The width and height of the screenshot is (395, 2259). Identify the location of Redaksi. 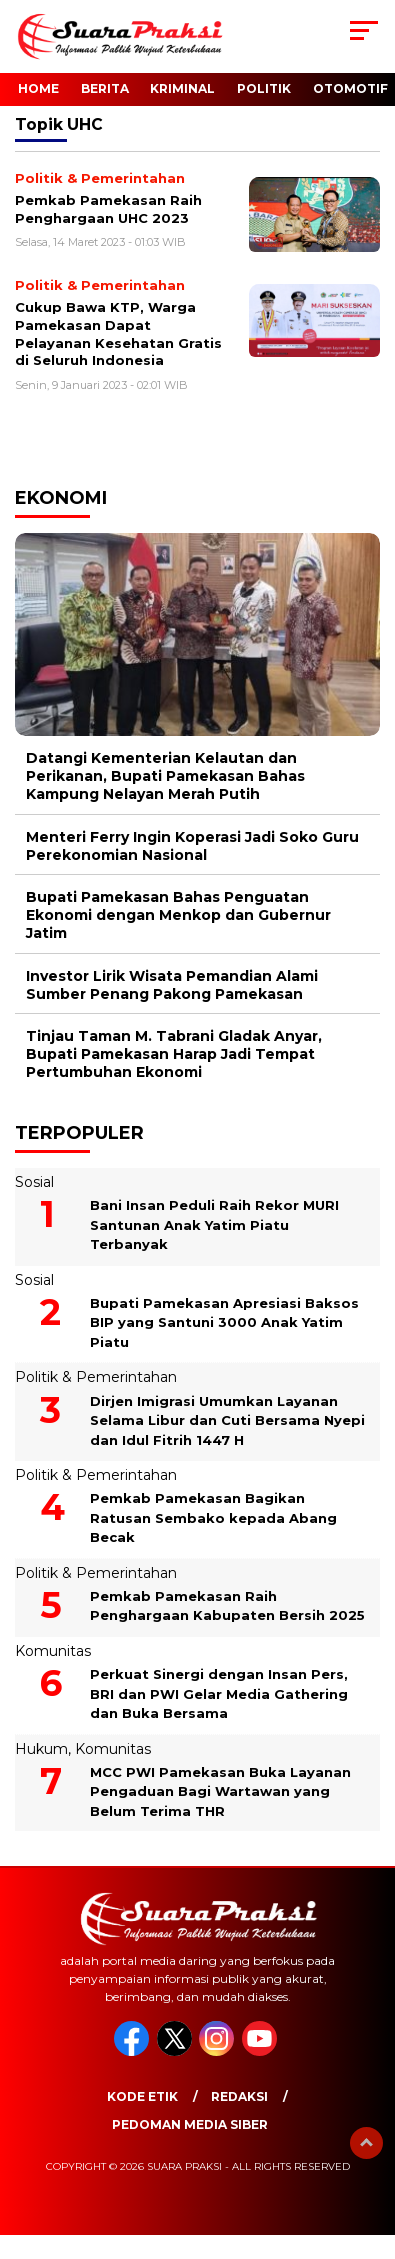
(239, 2096).